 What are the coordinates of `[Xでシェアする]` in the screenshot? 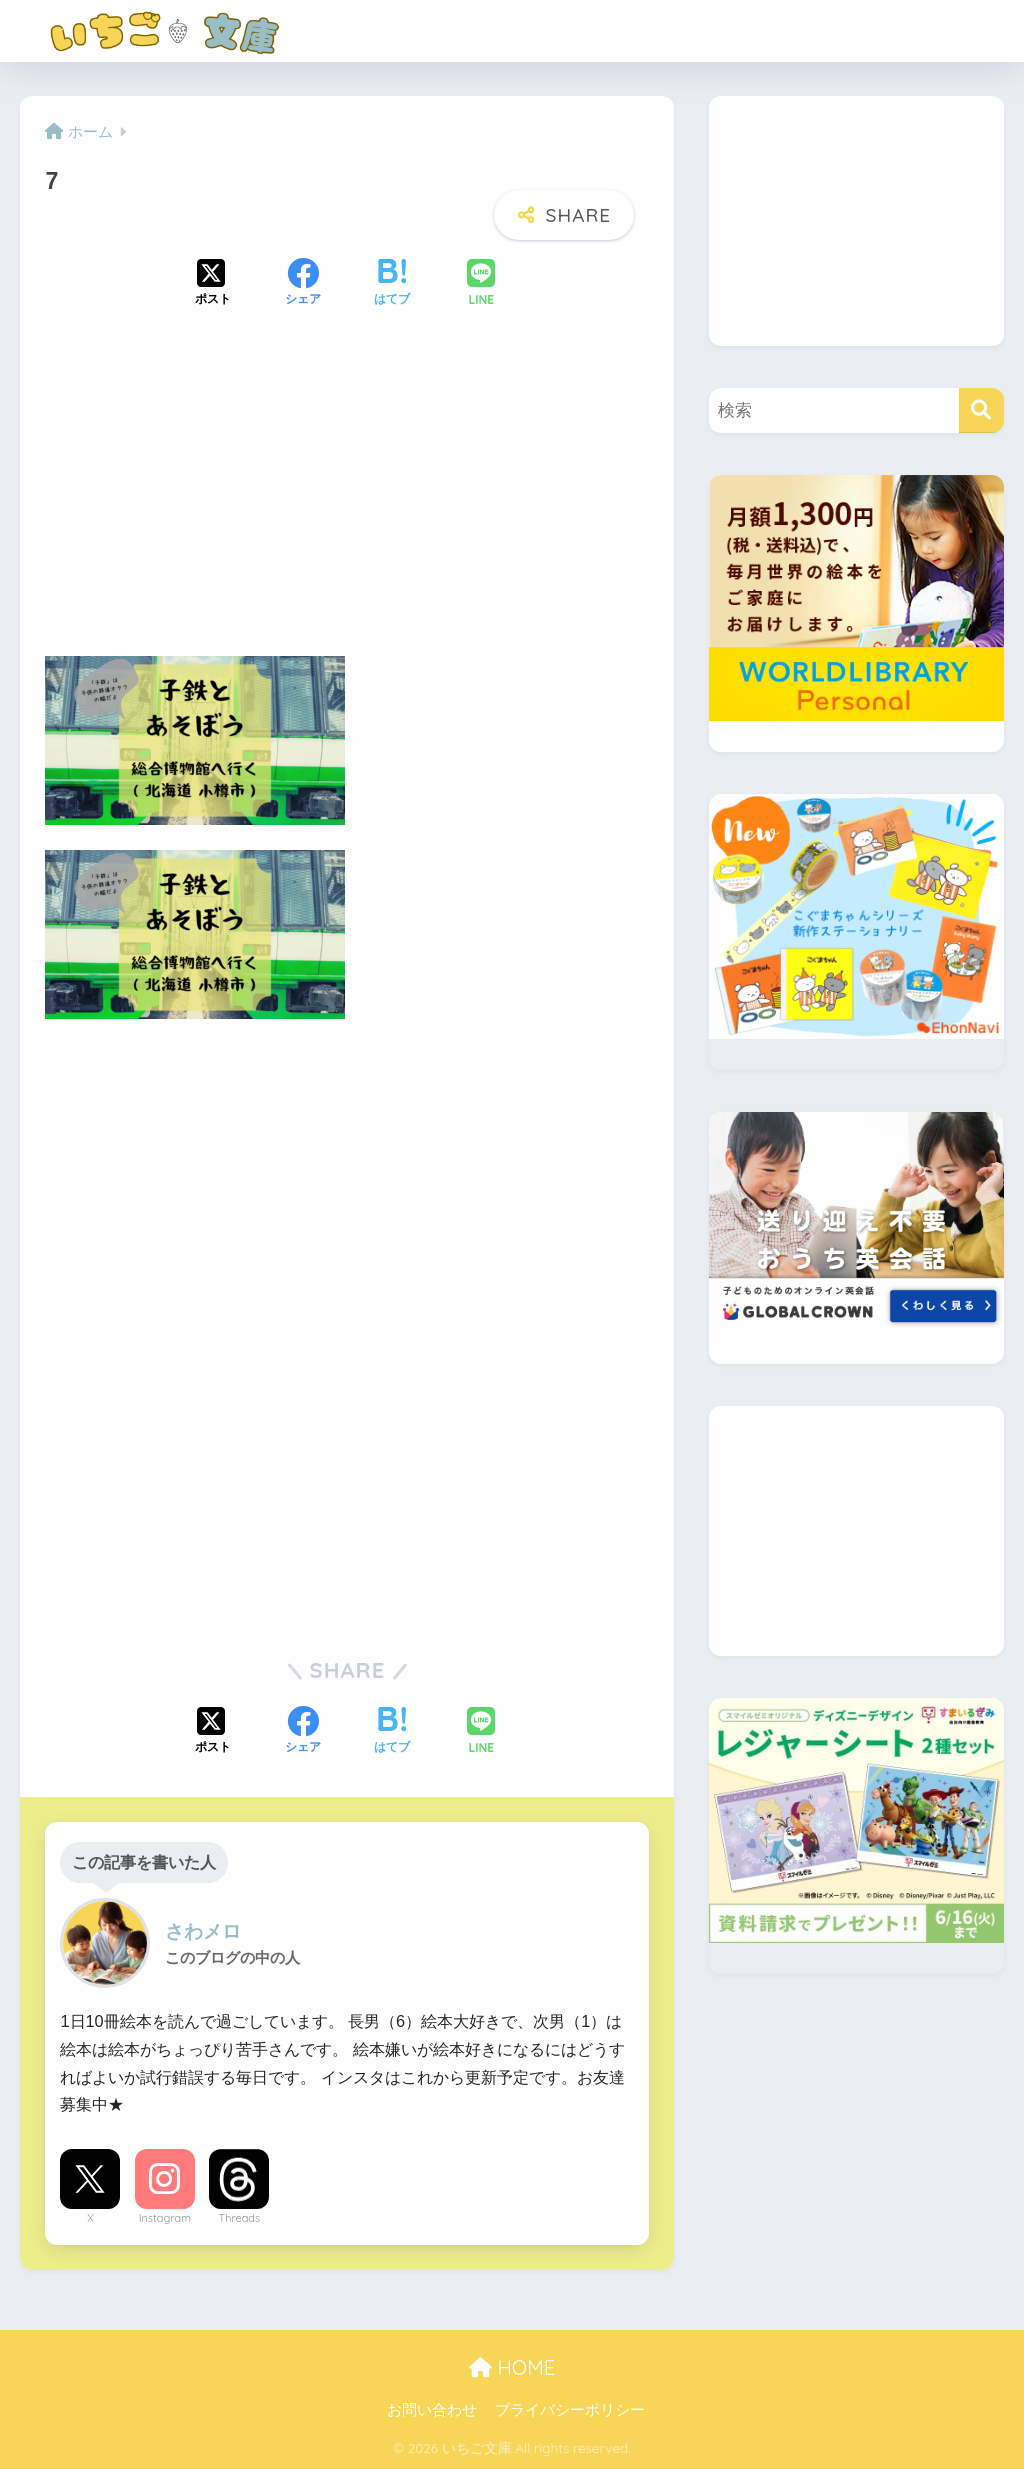 It's located at (213, 284).